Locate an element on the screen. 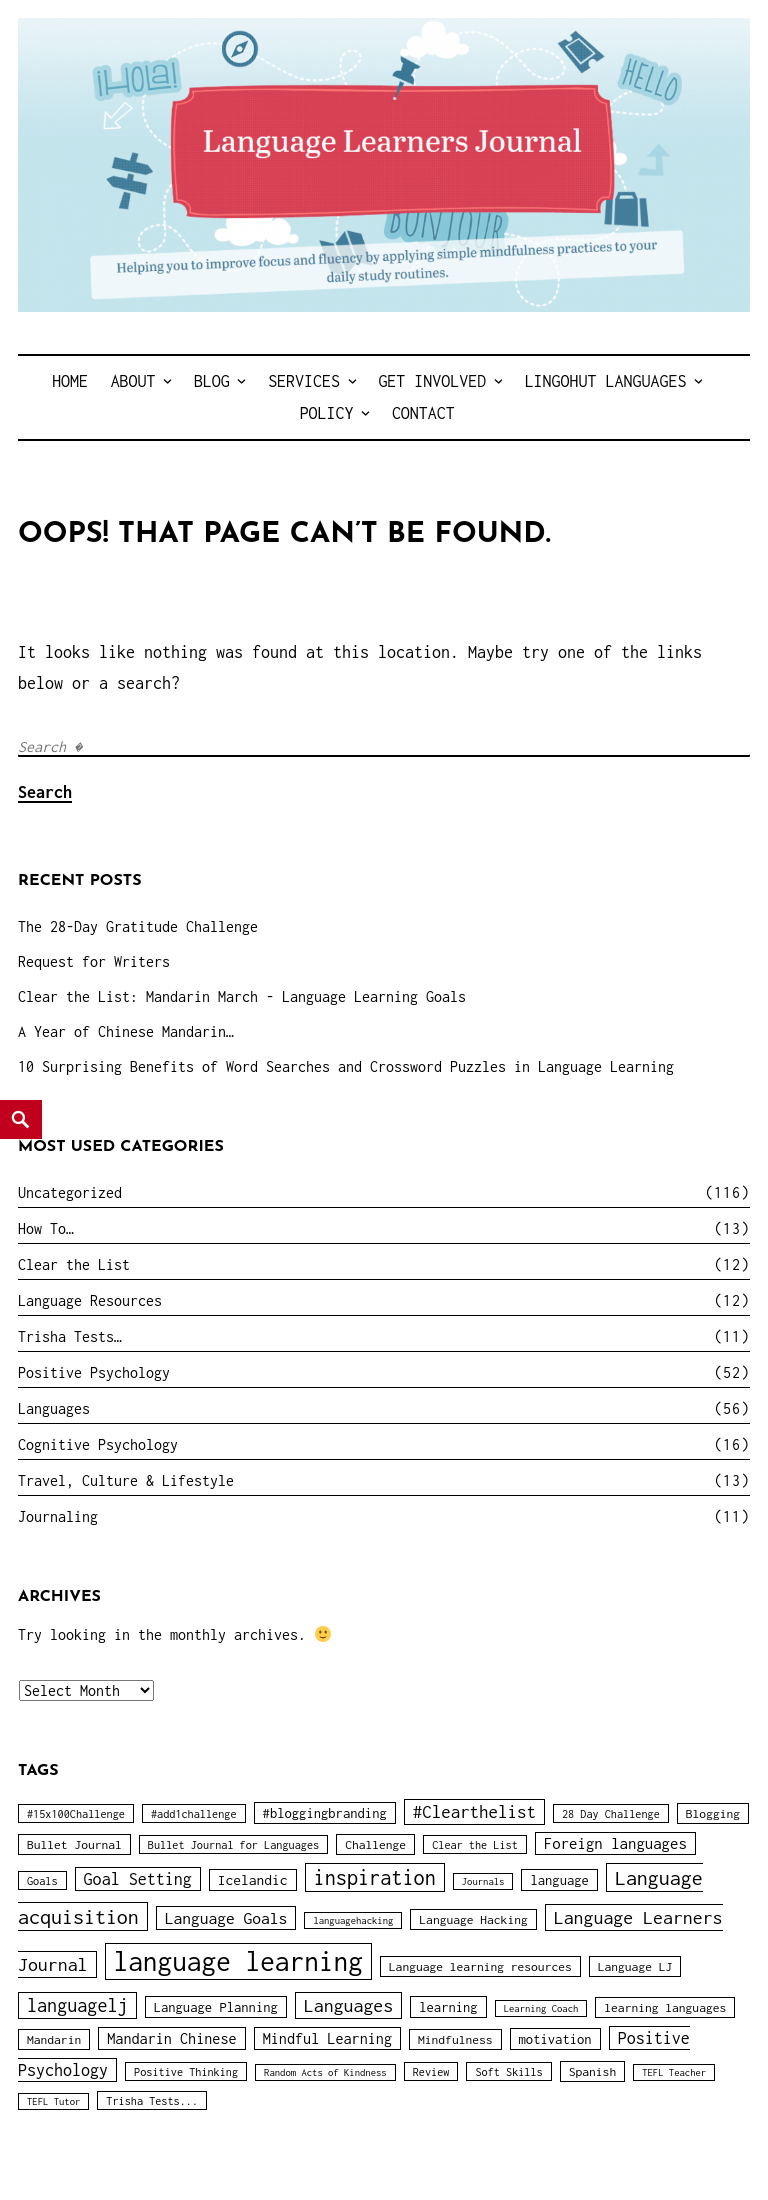 This screenshot has width=768, height=2200. Challenge [Challenge (4 items)] is located at coordinates (375, 1844).